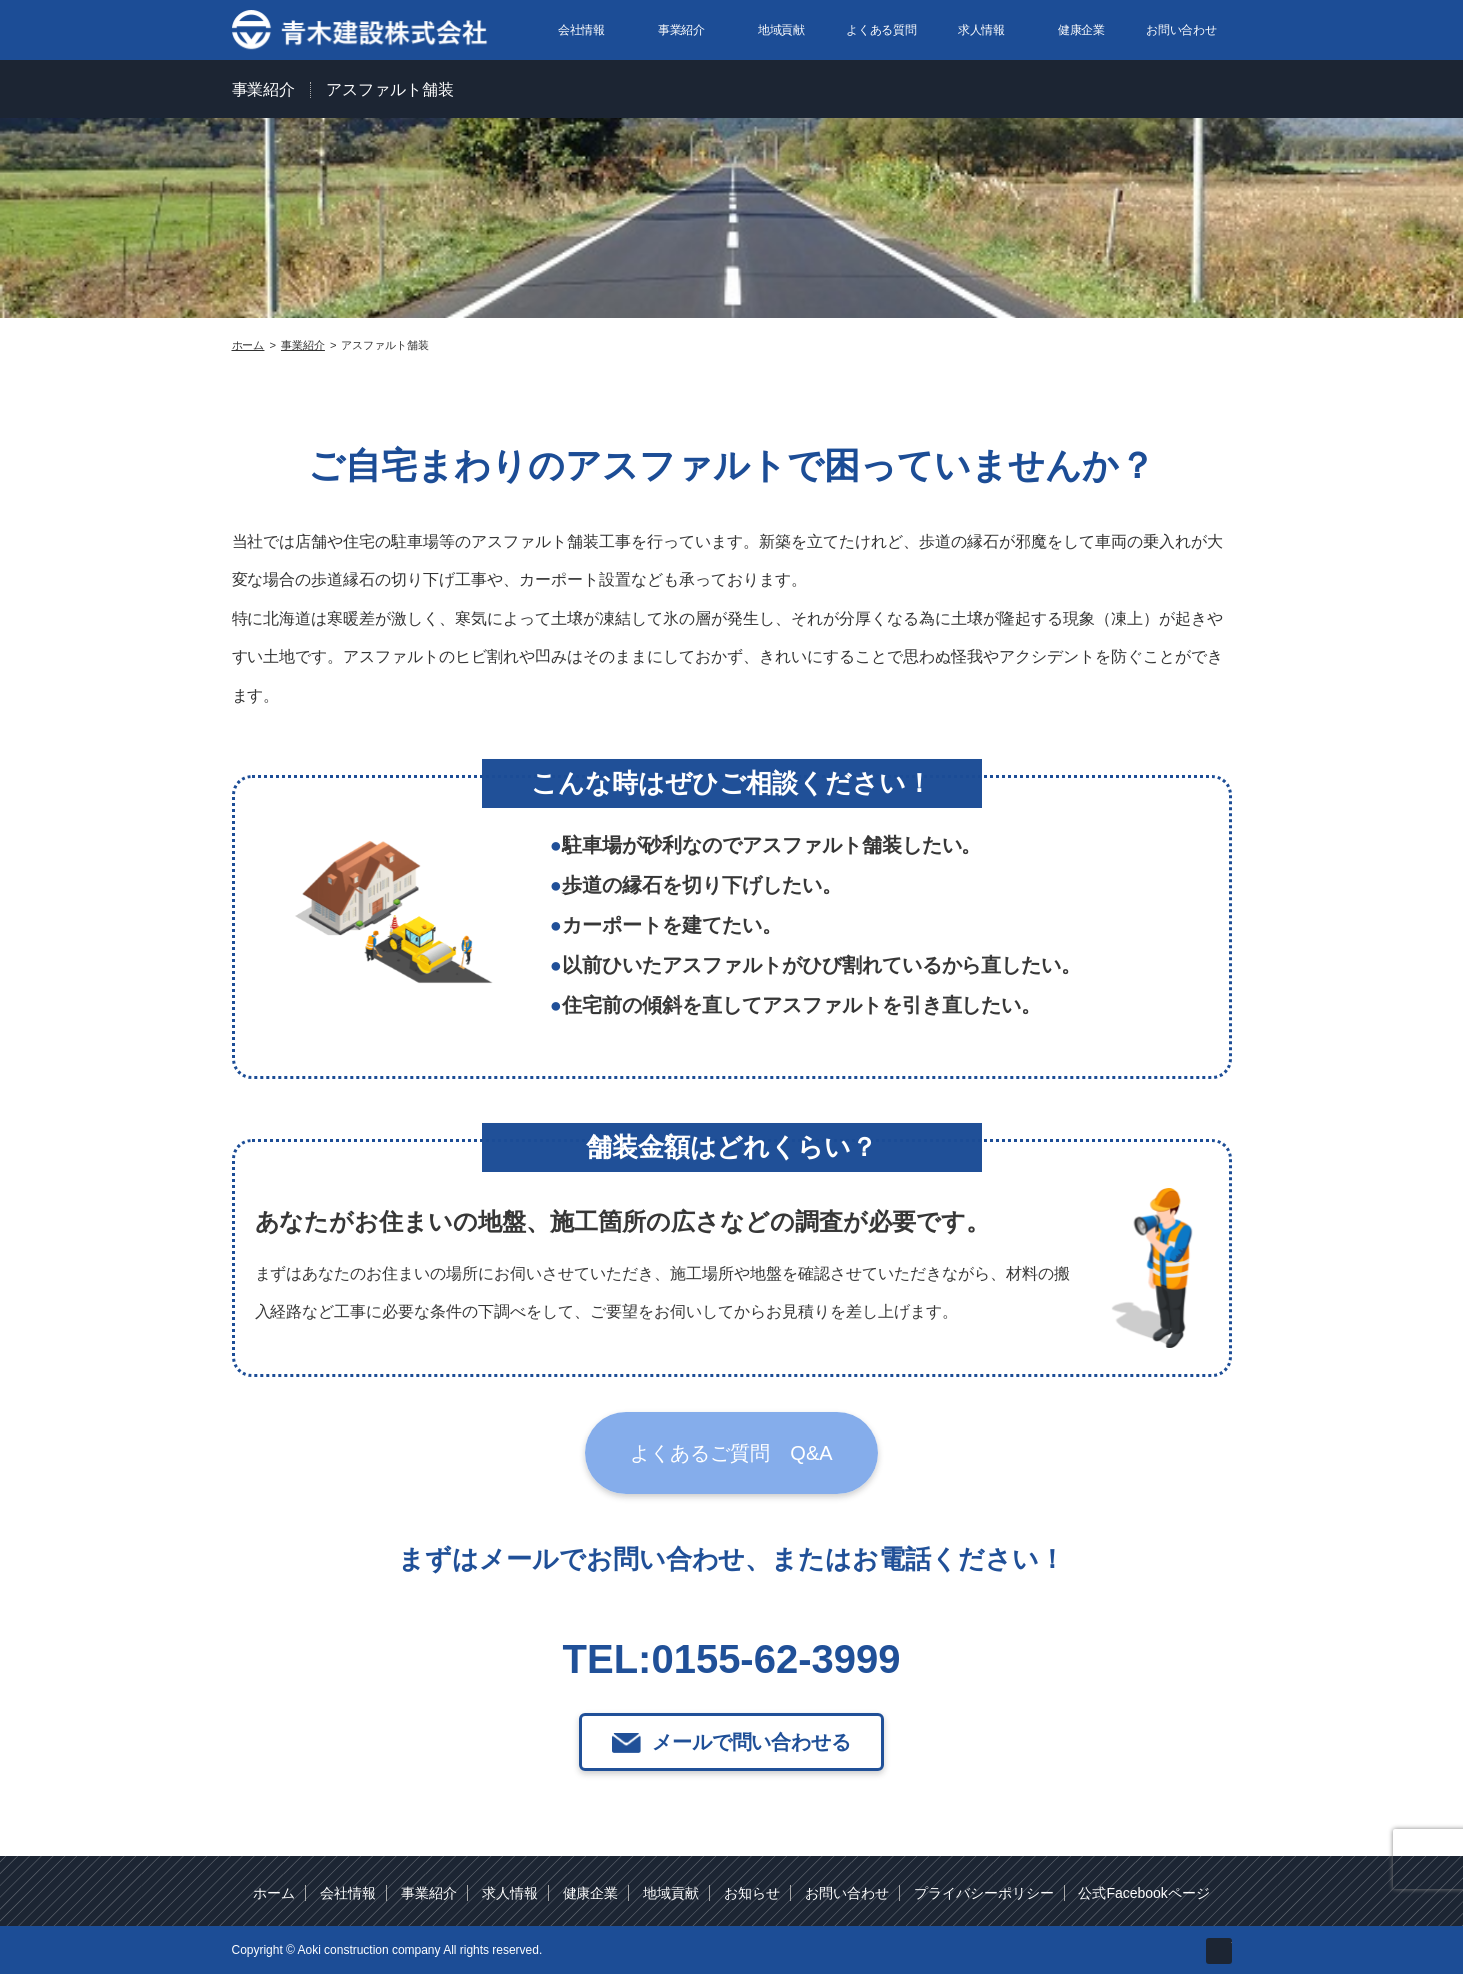 The image size is (1463, 1974). What do you see at coordinates (582, 30) in the screenshot?
I see `会社情報` at bounding box center [582, 30].